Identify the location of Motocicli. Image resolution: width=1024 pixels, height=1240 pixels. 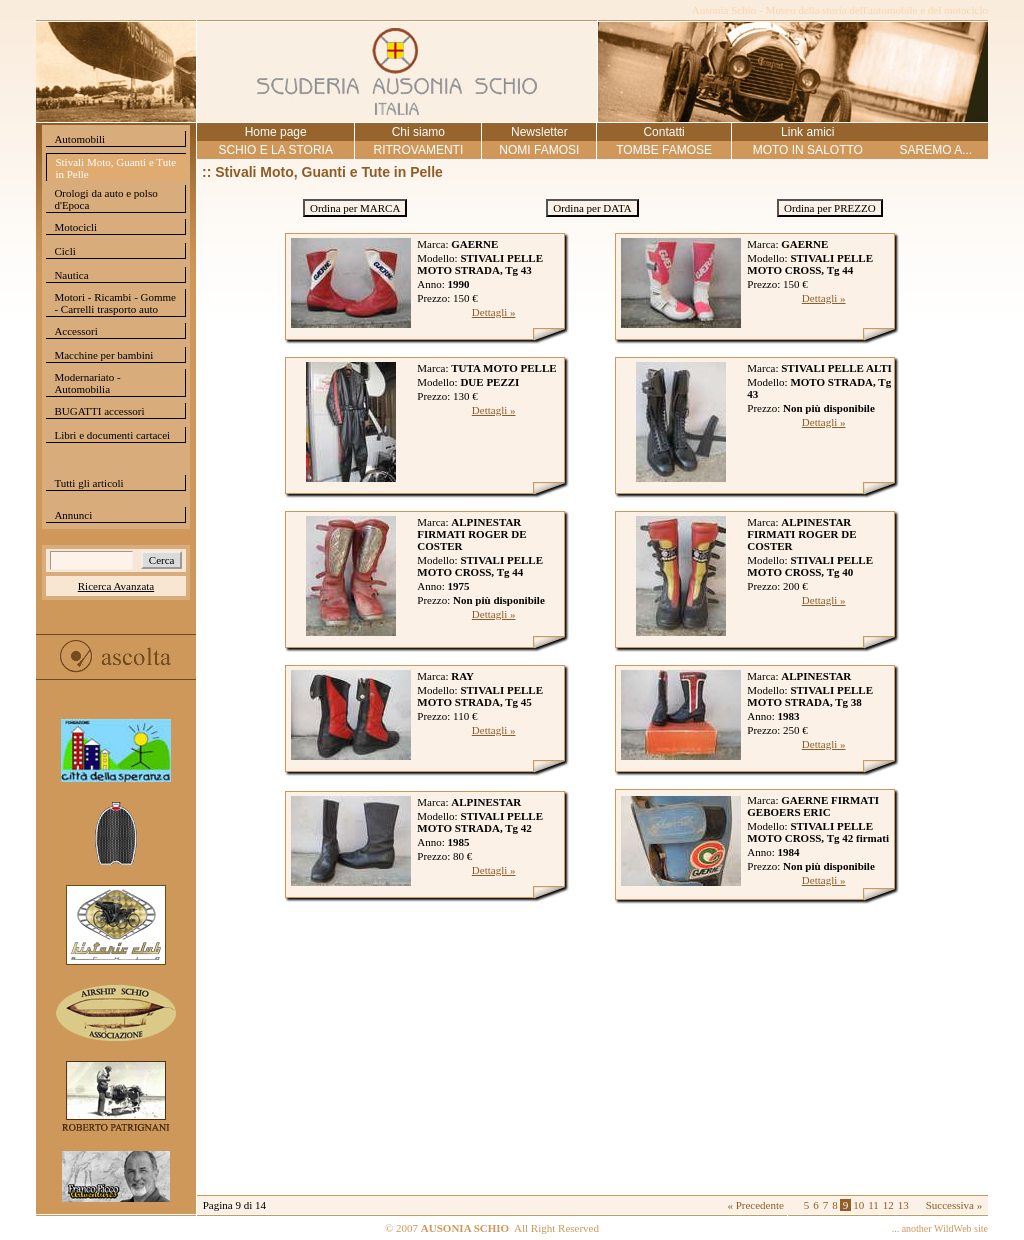
(75, 227).